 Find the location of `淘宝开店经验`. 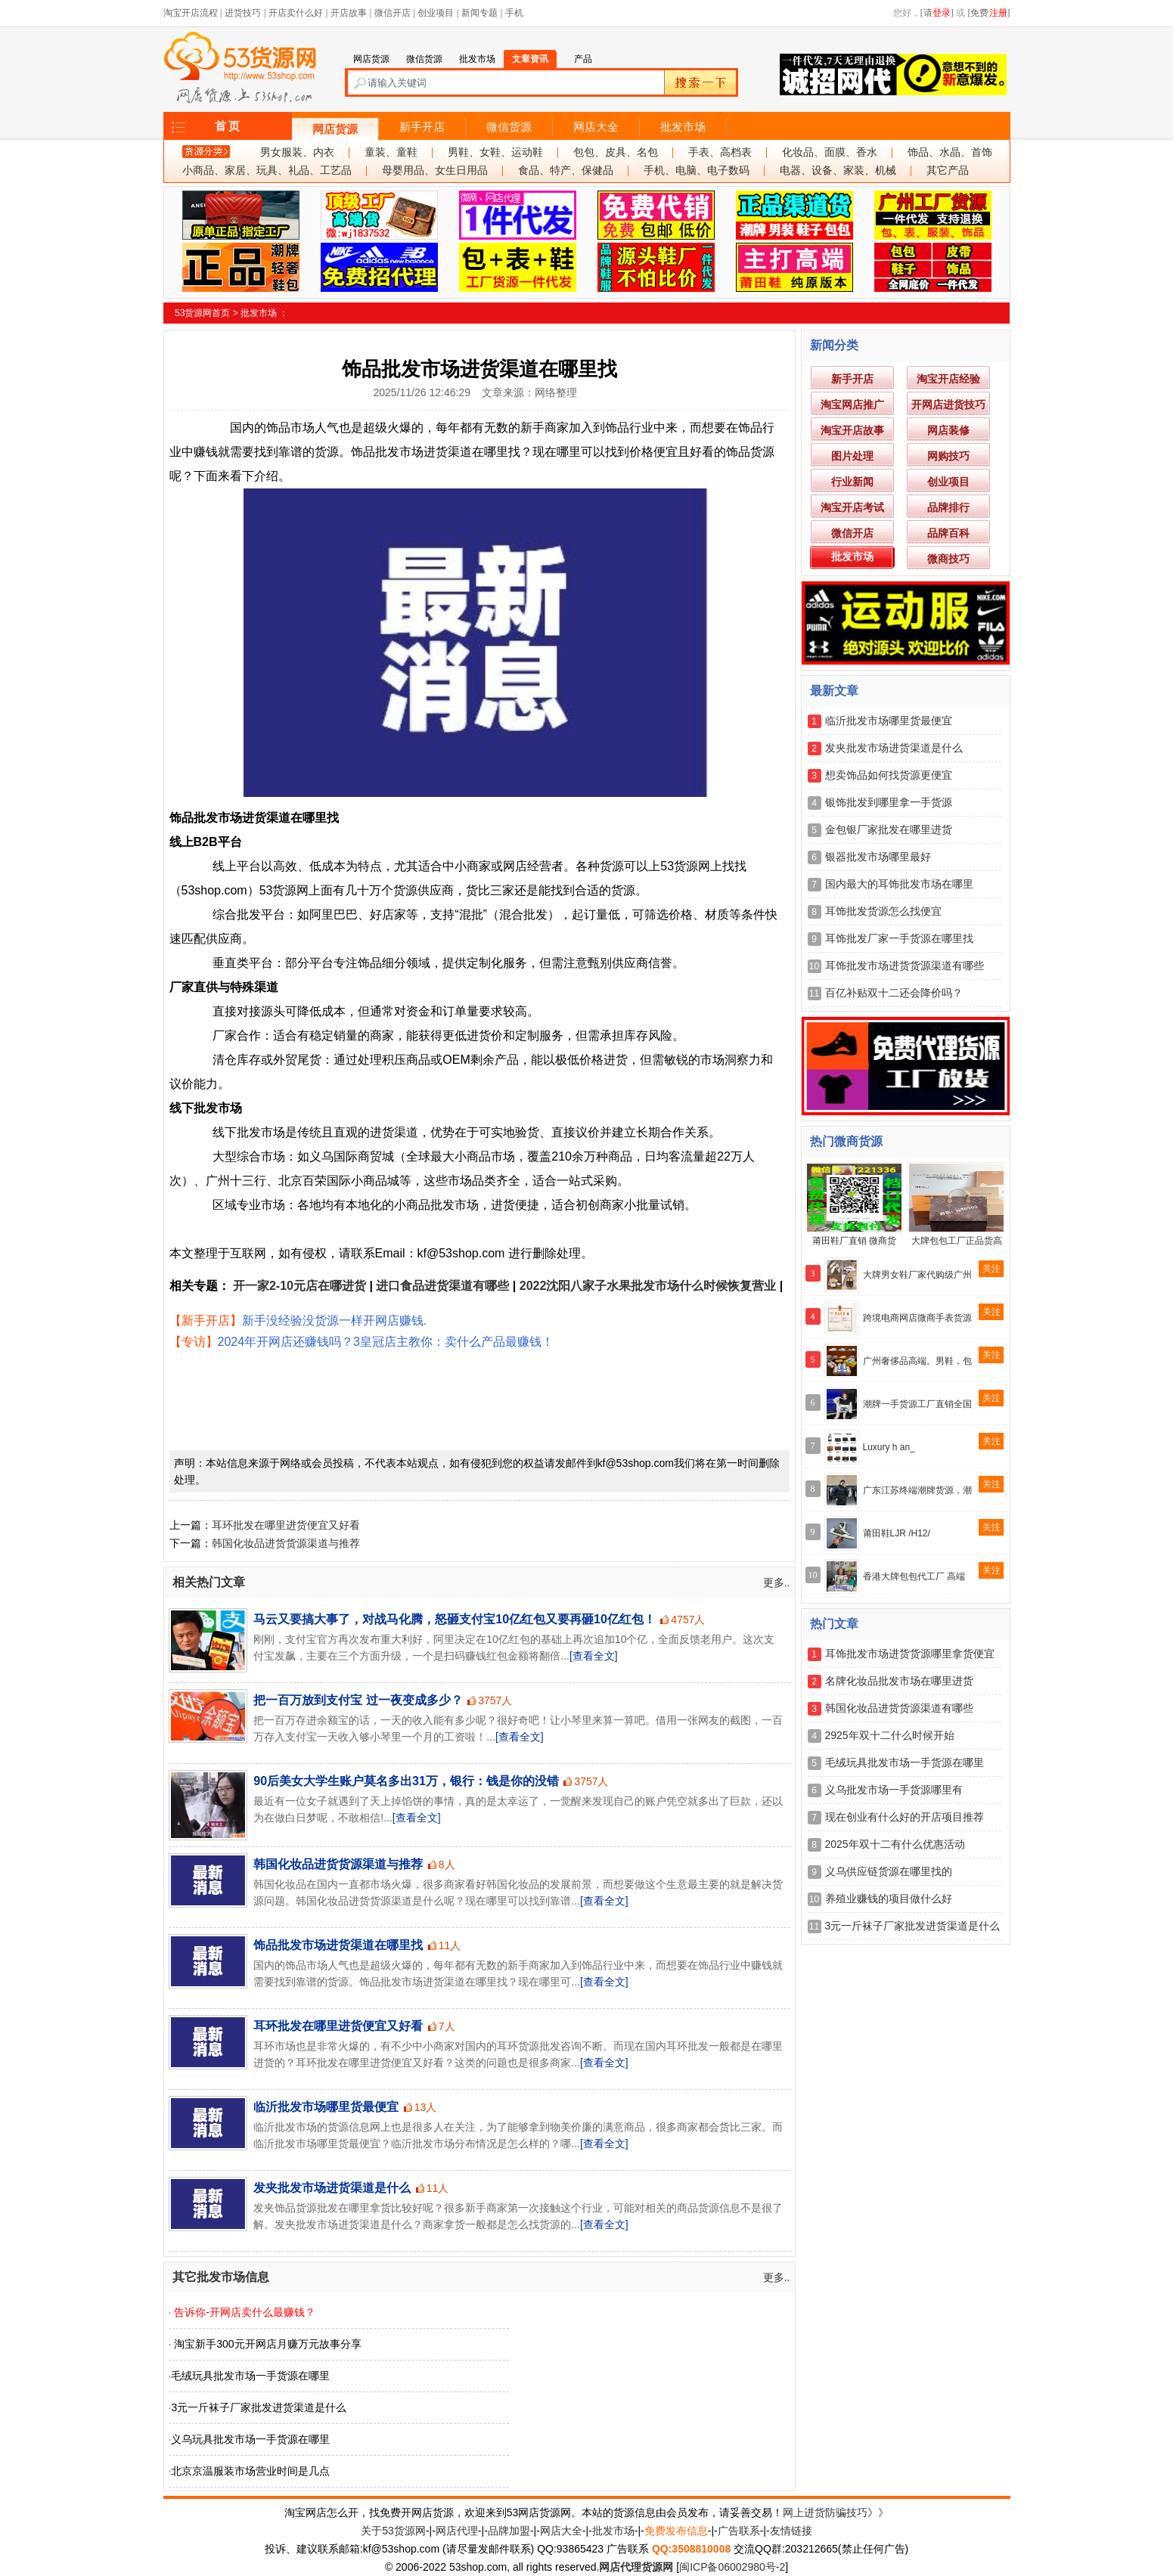

淘宝开店经验 is located at coordinates (948, 379).